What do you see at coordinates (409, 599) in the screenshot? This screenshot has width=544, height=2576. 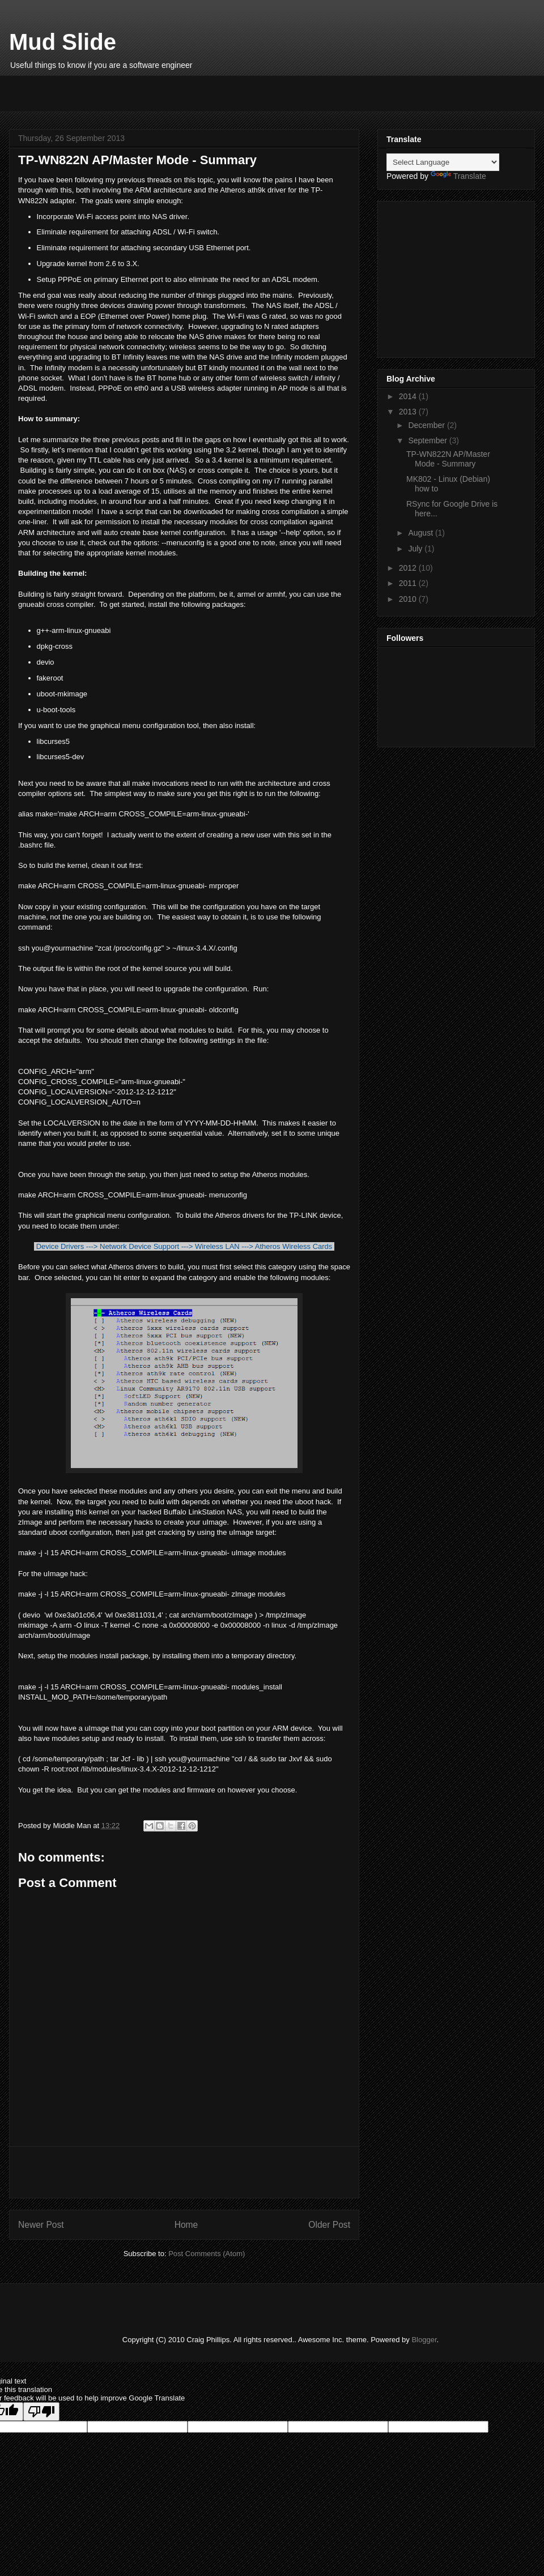 I see `2010` at bounding box center [409, 599].